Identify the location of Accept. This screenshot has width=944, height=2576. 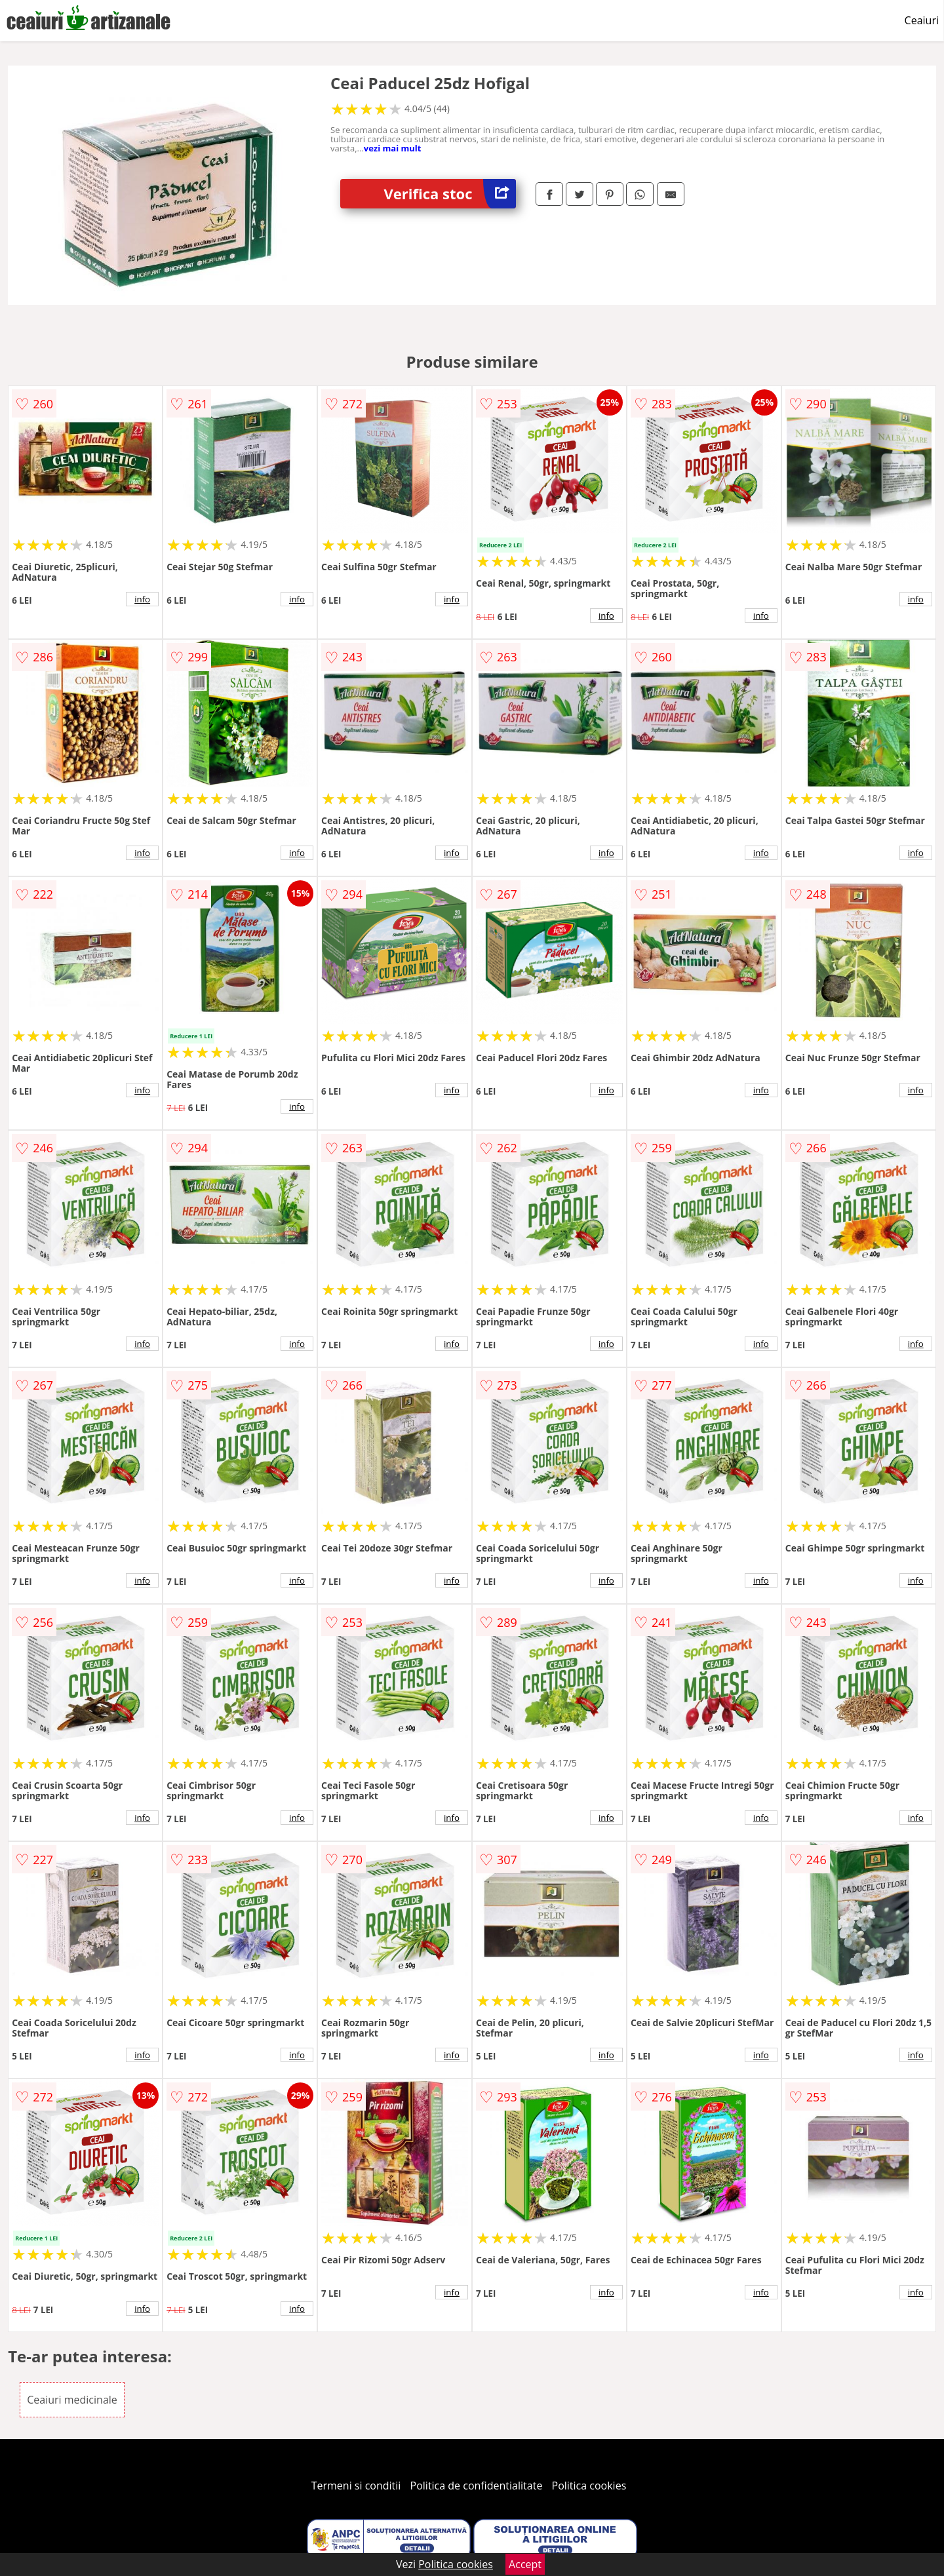
(525, 2564).